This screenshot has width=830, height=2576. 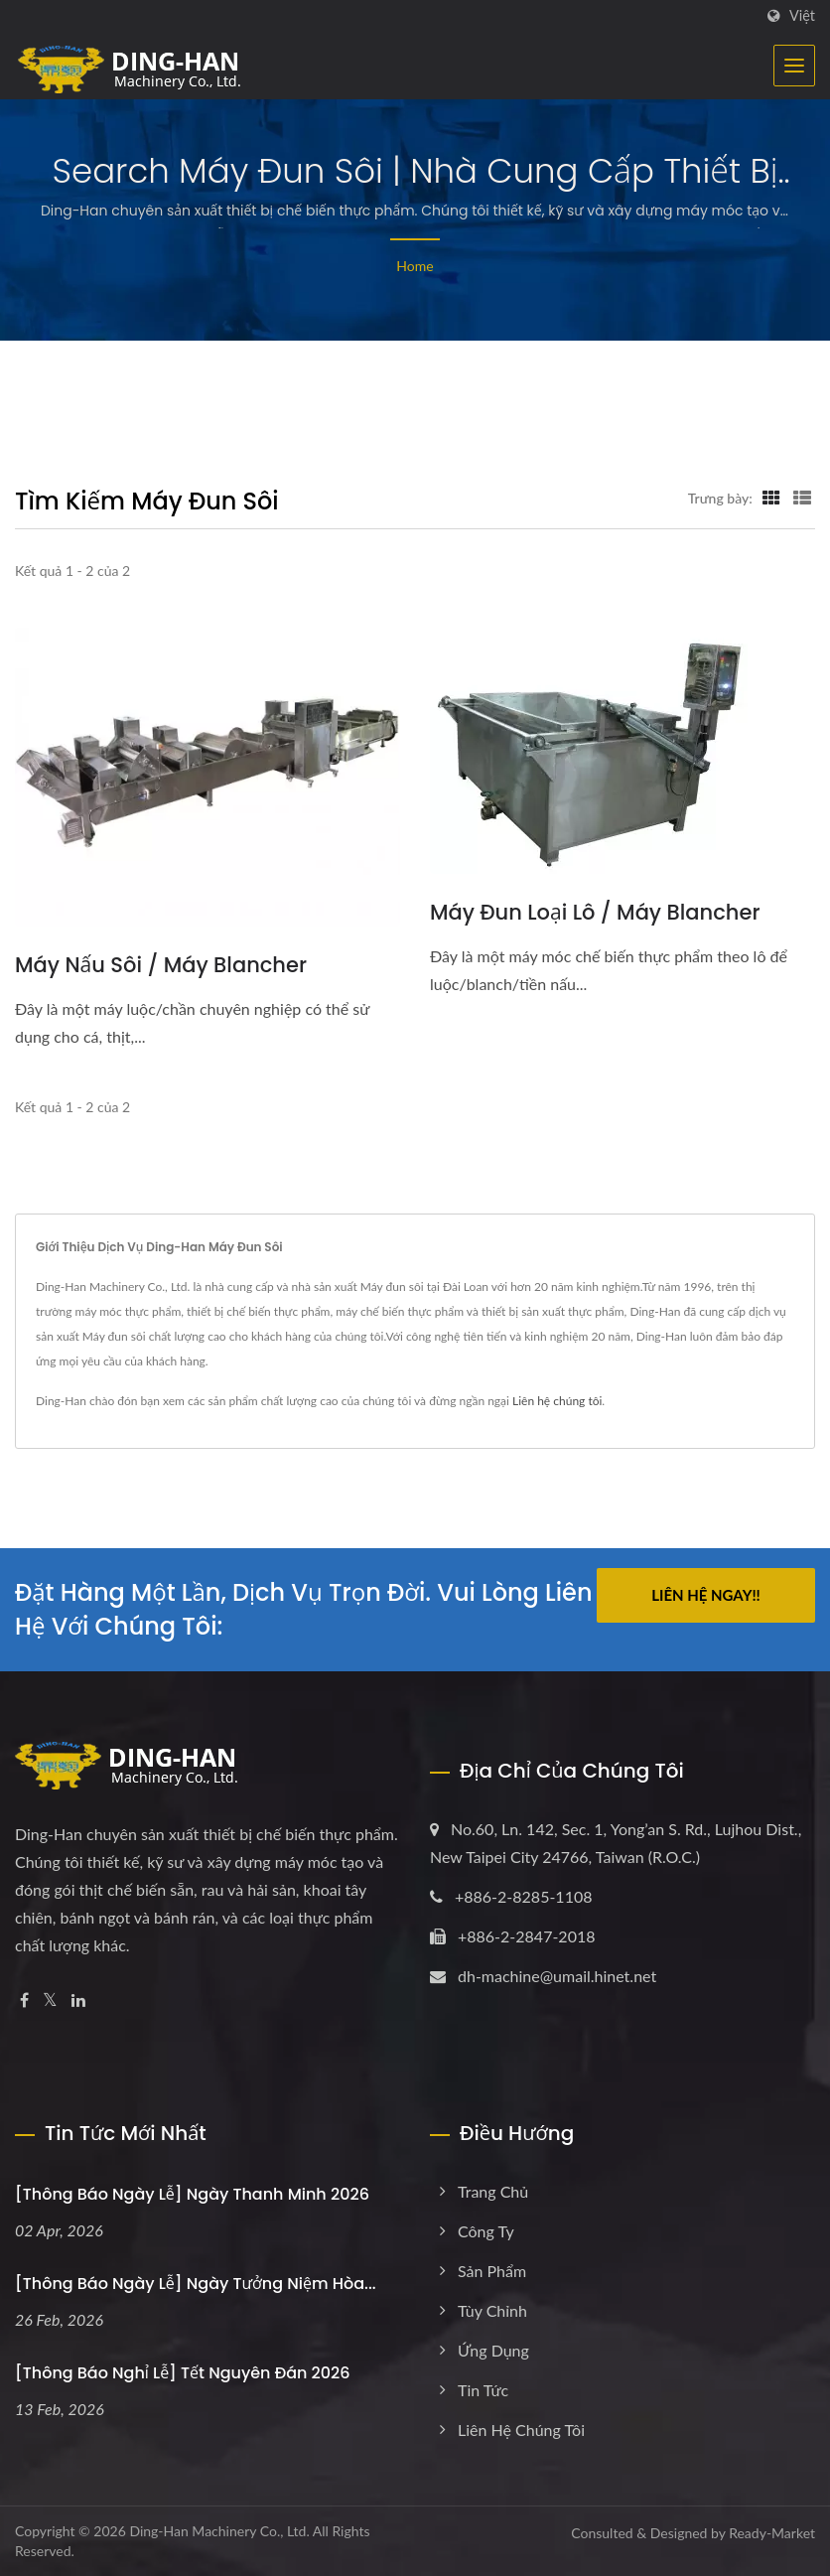 I want to click on [Facebook], so click(x=24, y=2000).